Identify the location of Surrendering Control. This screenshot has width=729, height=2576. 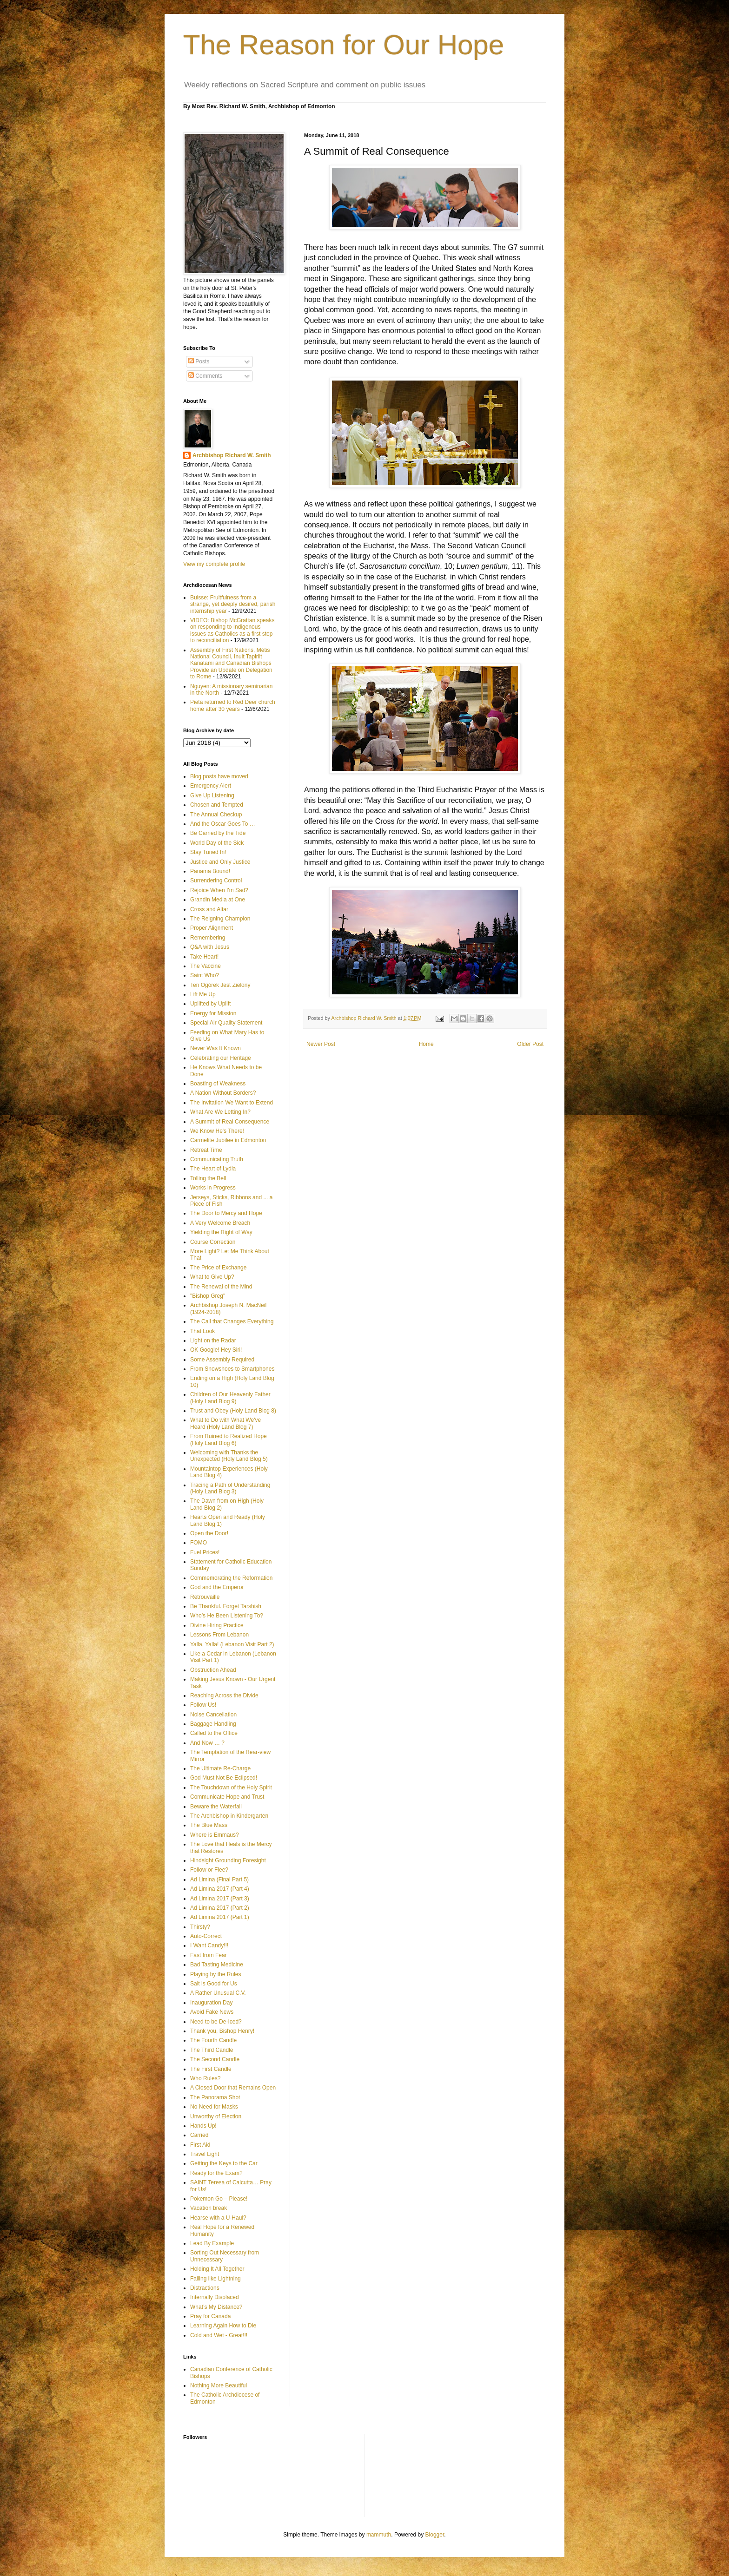
(216, 880).